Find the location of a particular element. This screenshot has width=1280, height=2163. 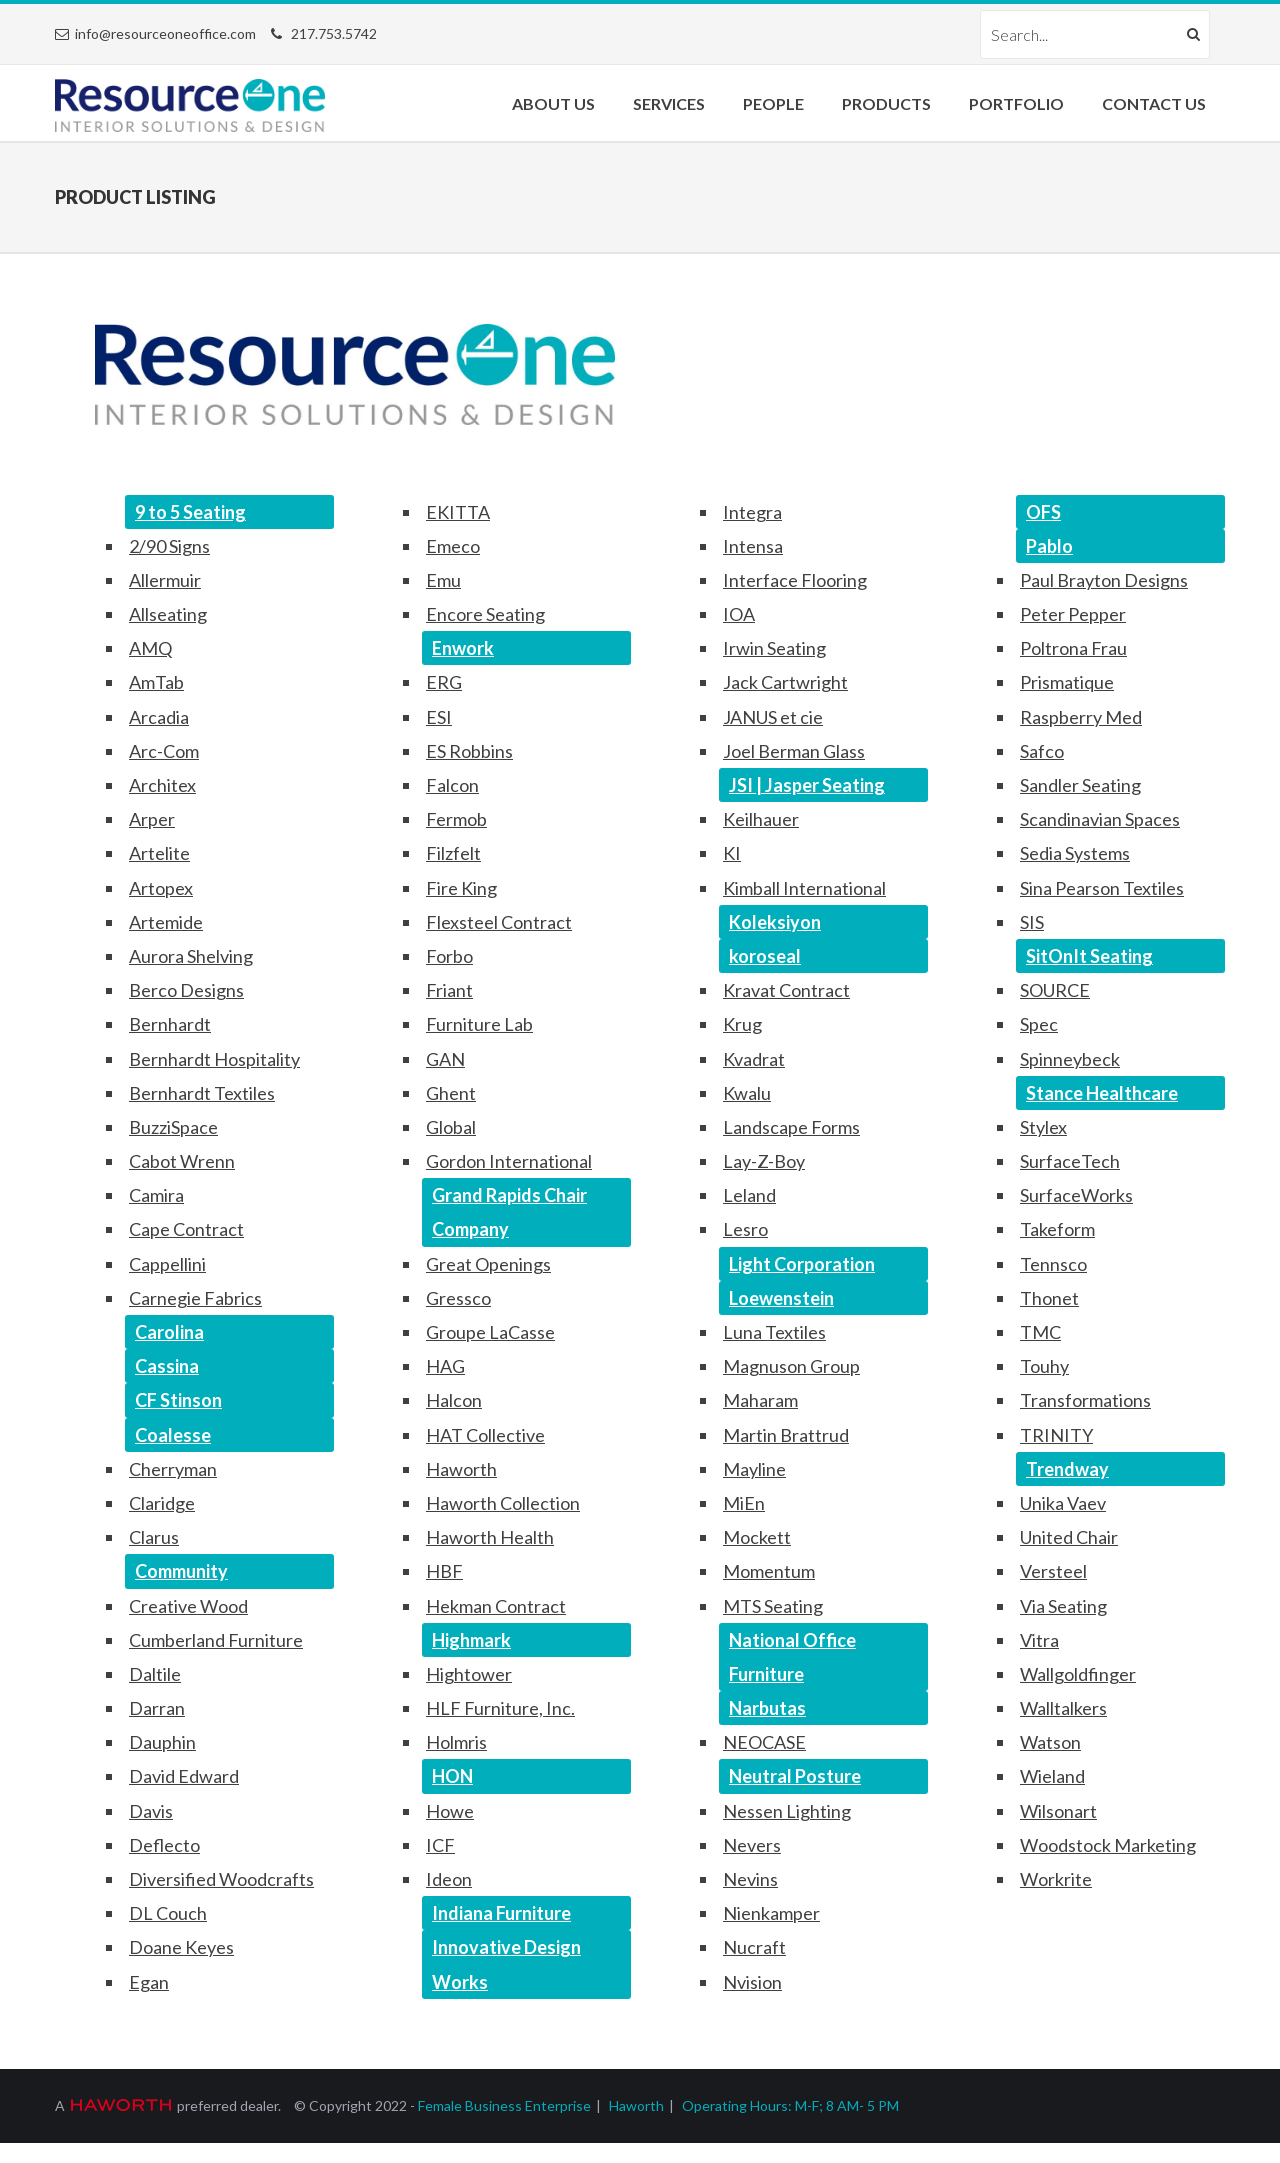

Trendway is located at coordinates (1067, 1469).